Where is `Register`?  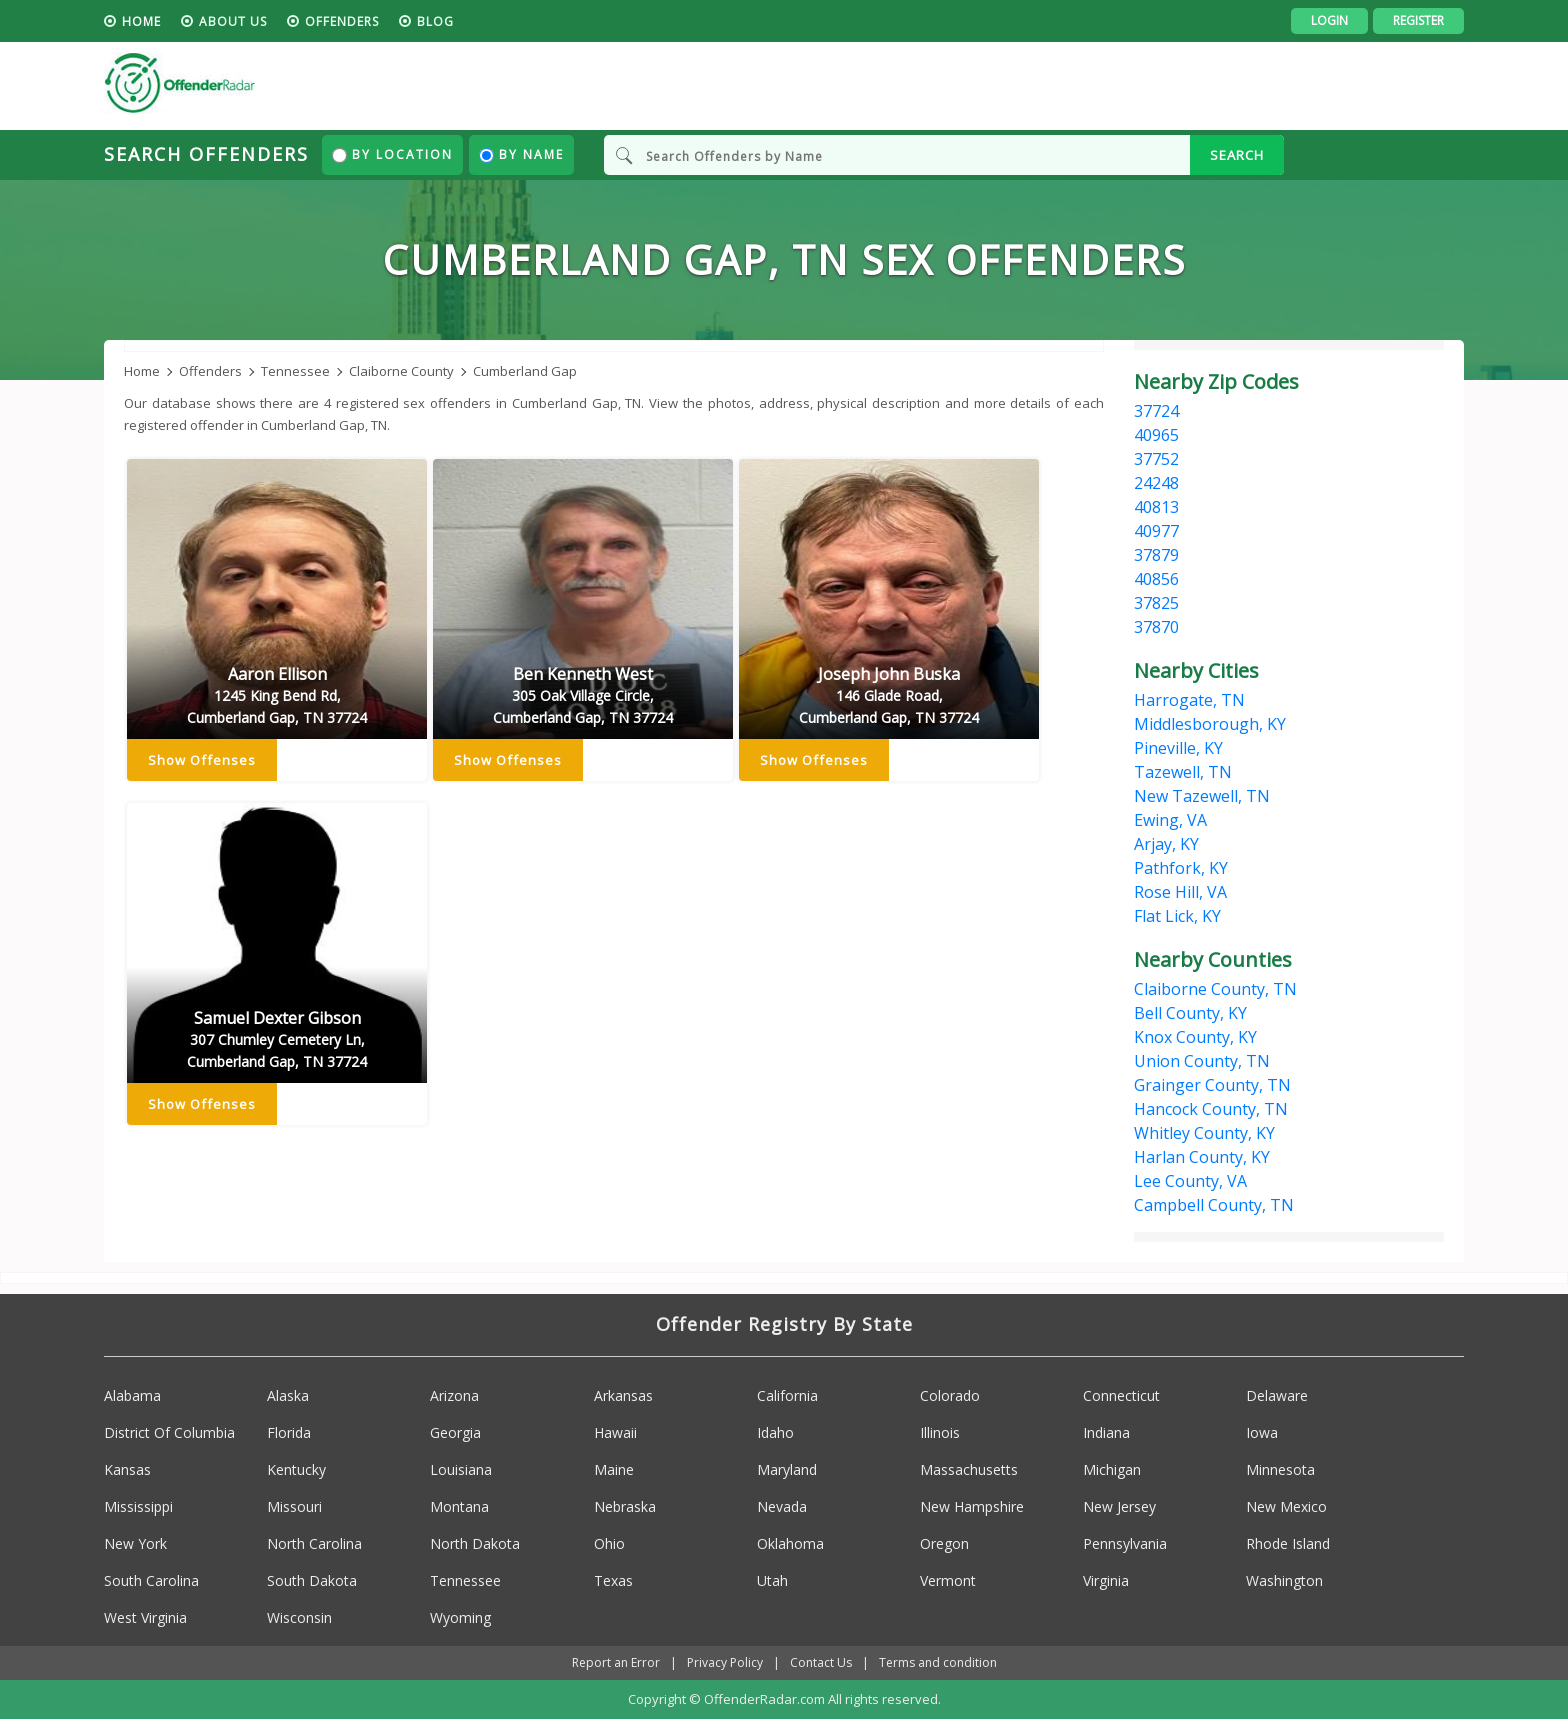
Register is located at coordinates (1418, 20).